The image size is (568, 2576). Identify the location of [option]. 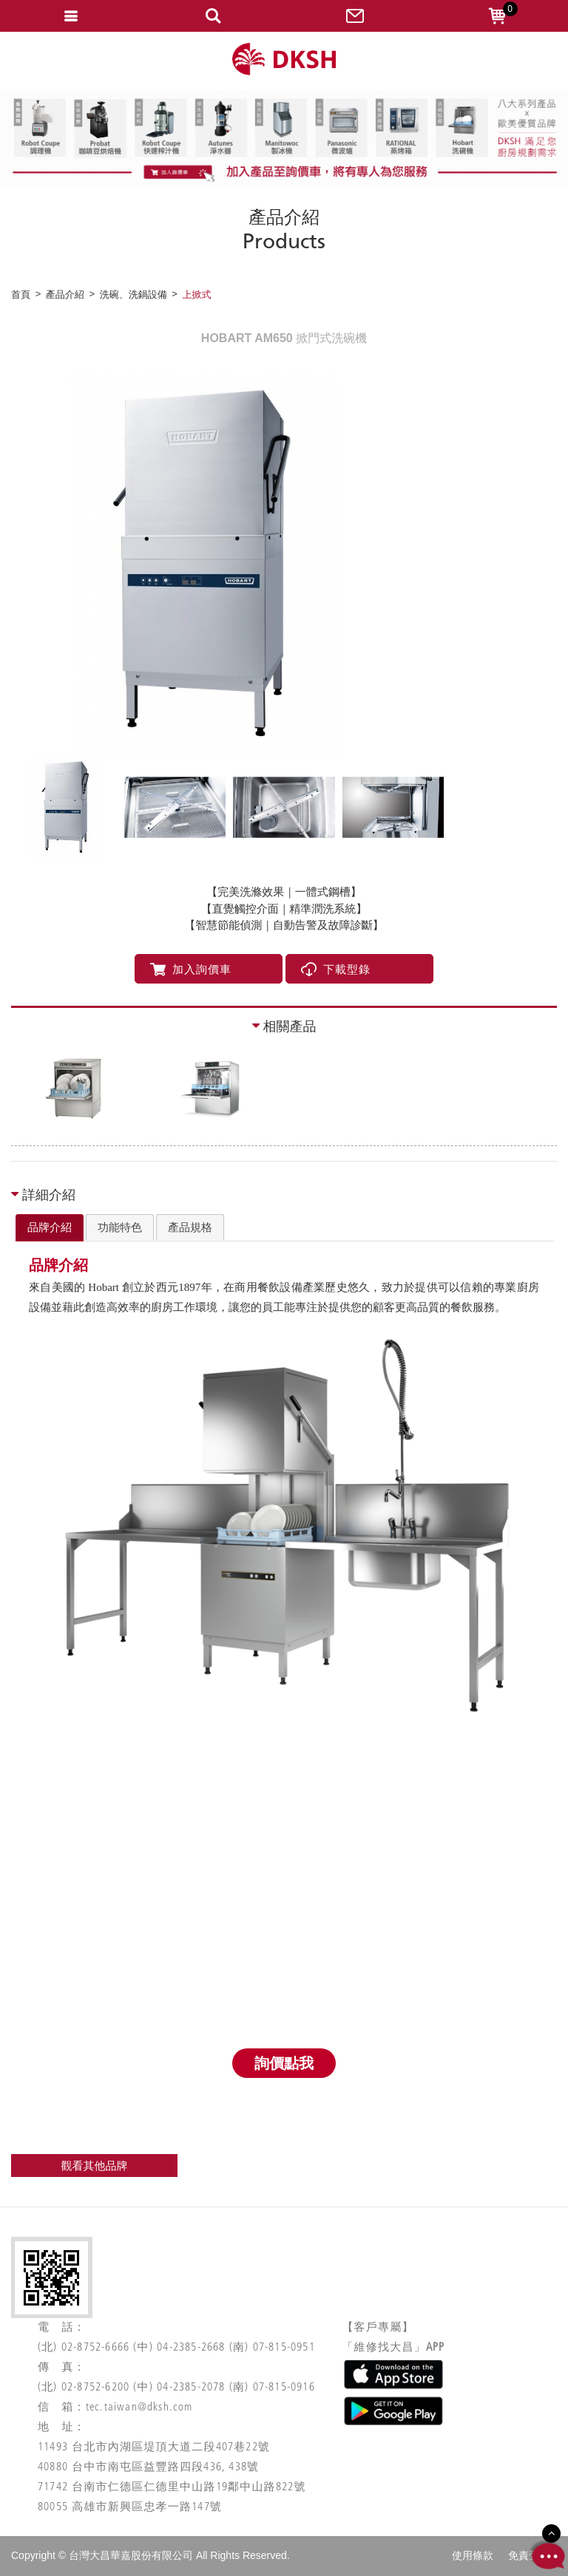
(284, 564).